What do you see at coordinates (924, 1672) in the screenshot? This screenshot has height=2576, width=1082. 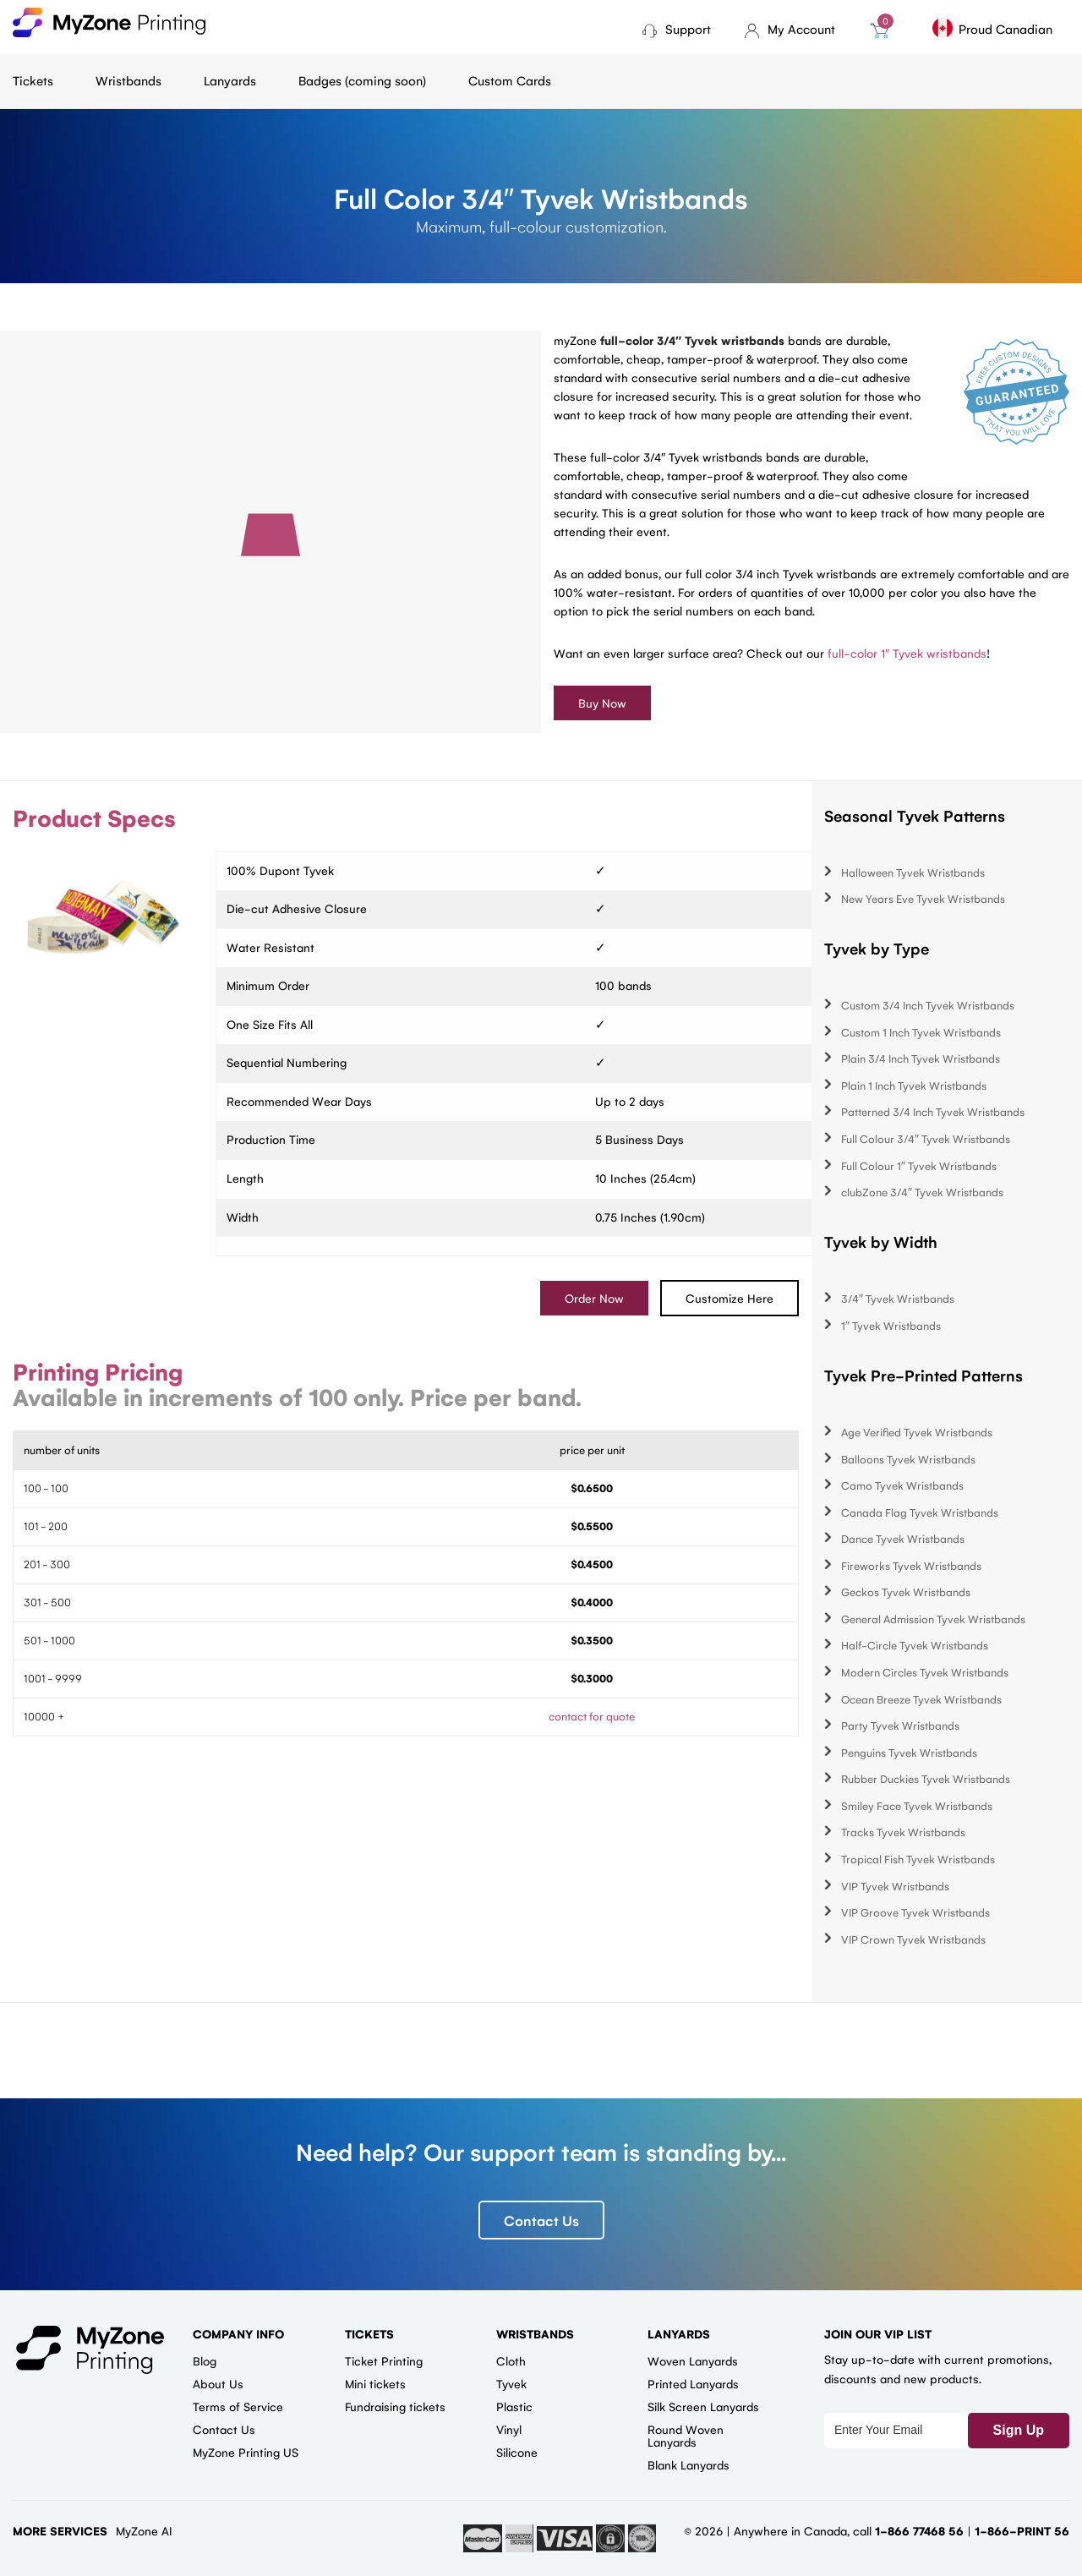 I see `Modern Circles Tyvek Wristbands` at bounding box center [924, 1672].